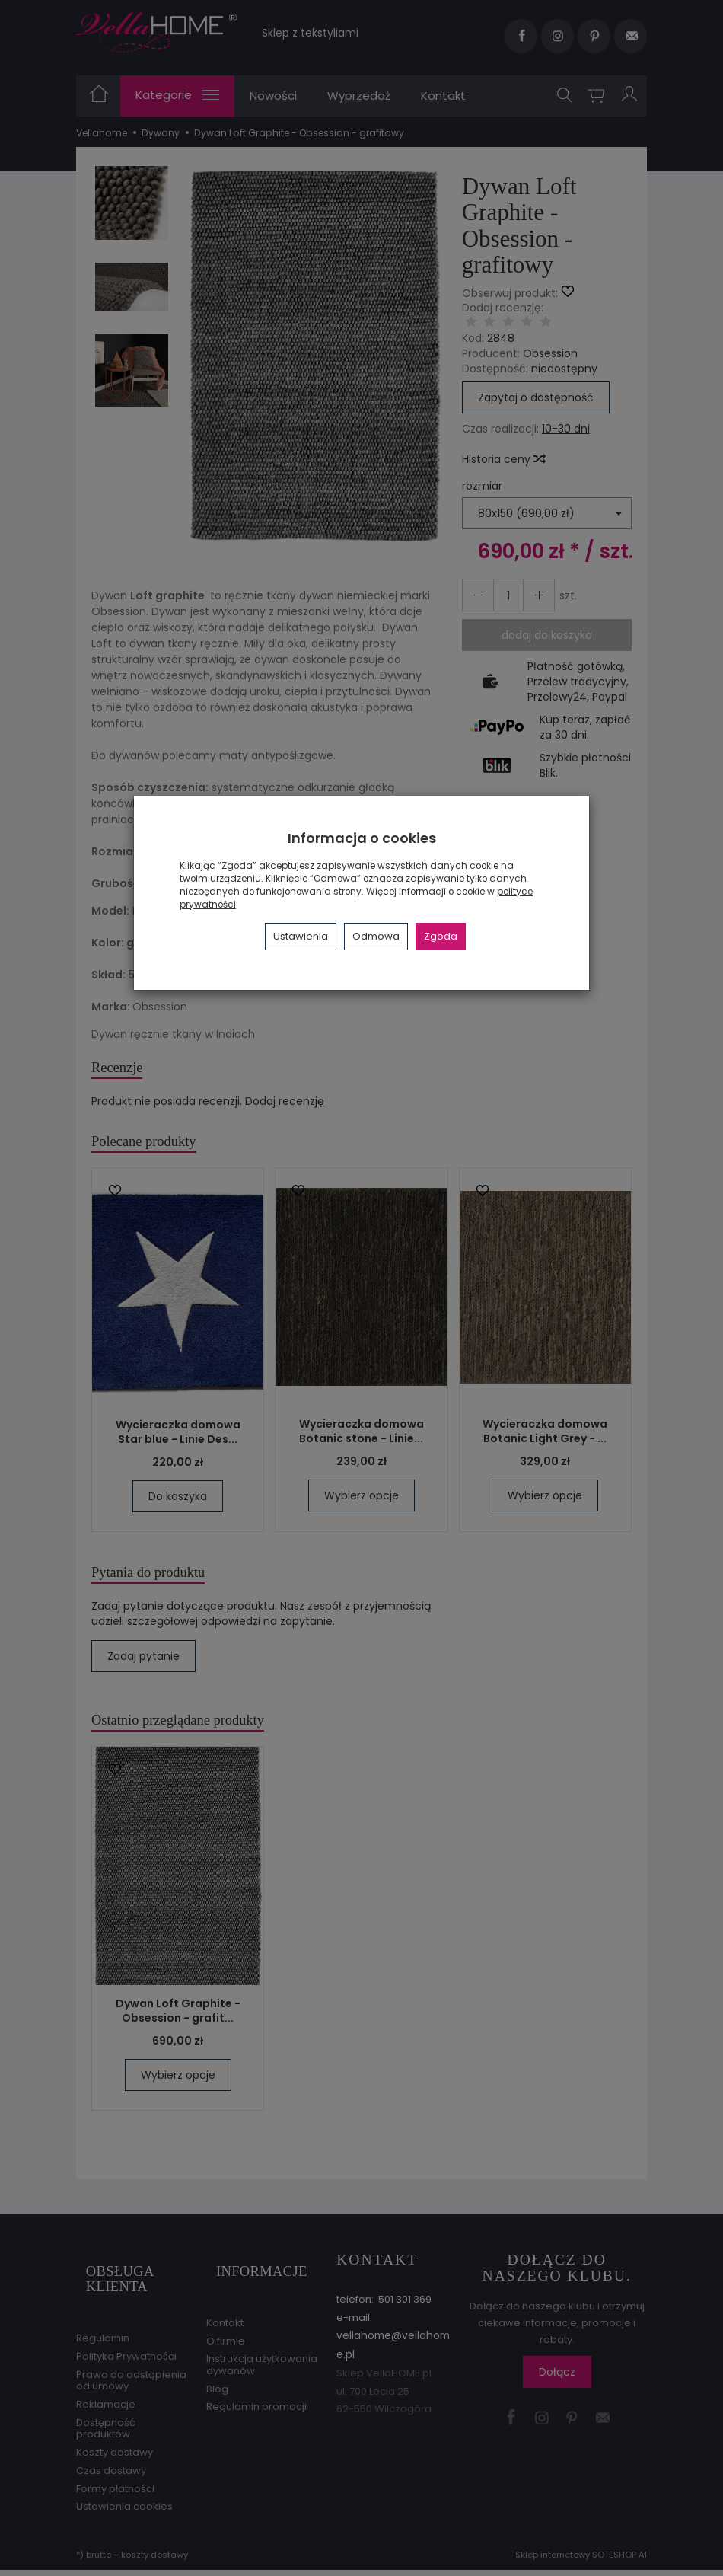 This screenshot has height=2576, width=723. Describe the element at coordinates (300, 936) in the screenshot. I see `Ustawienia` at that location.